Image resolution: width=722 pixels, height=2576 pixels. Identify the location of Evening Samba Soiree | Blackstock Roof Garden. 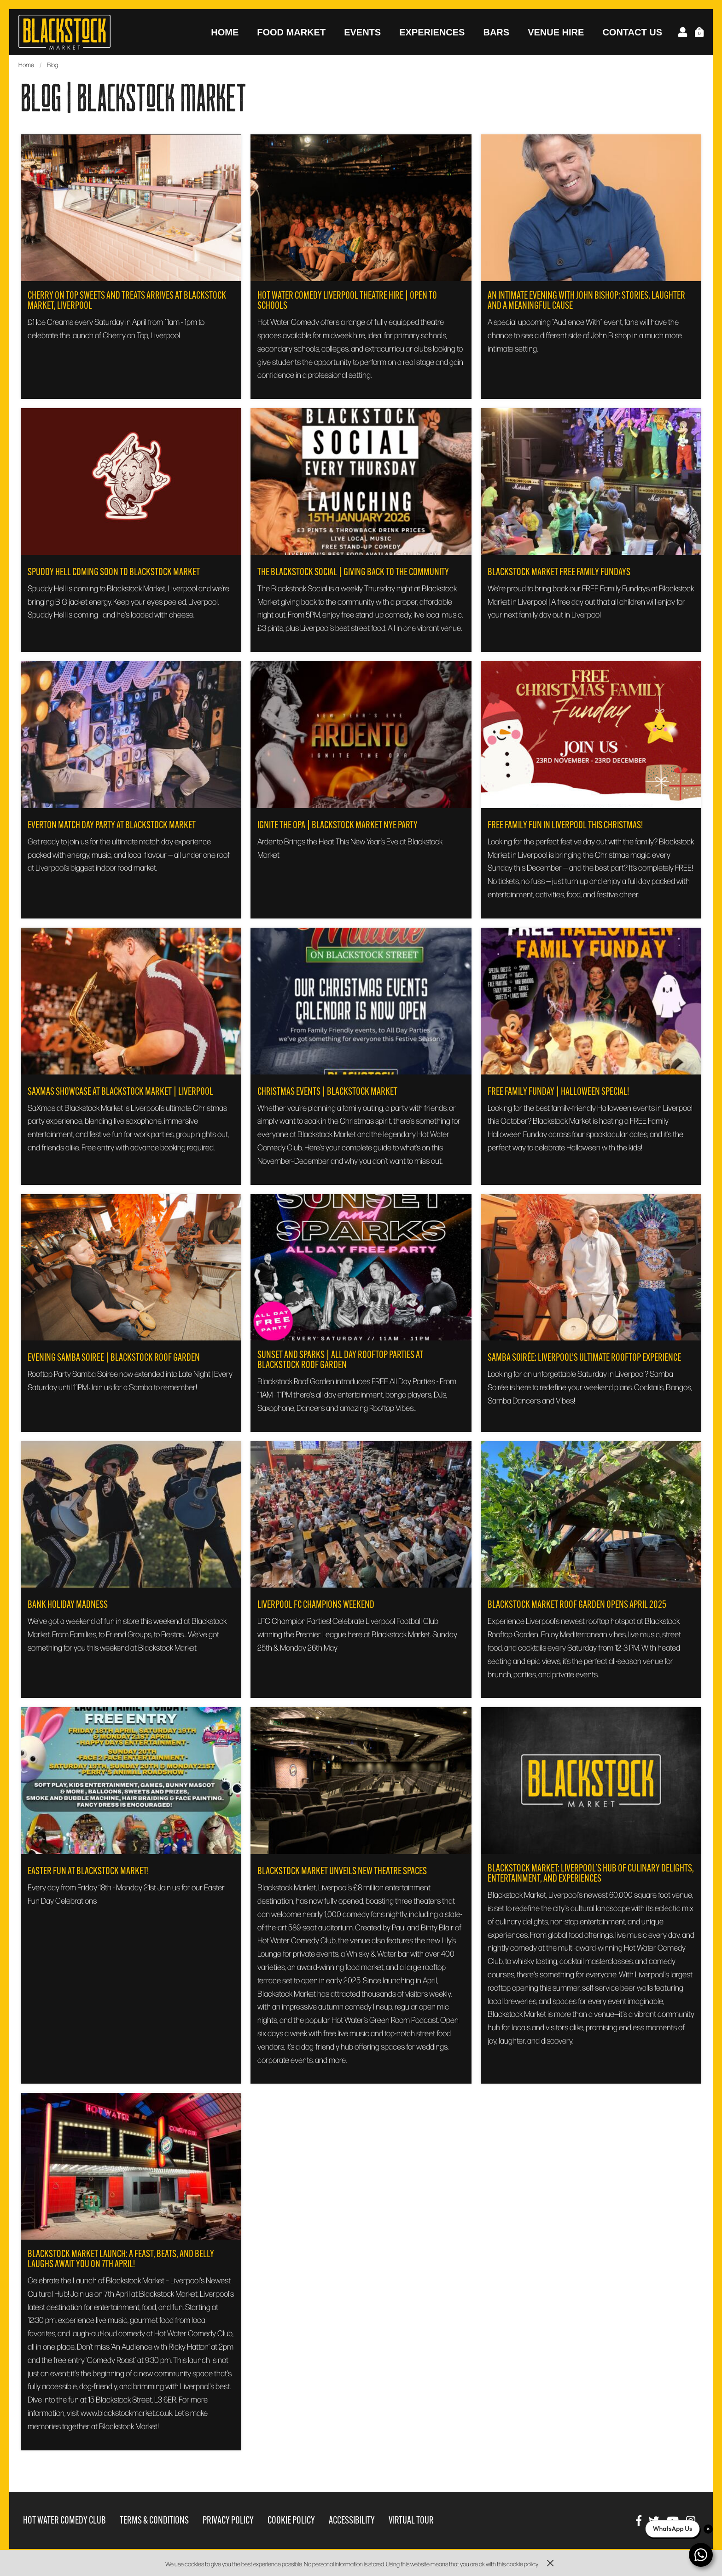
(114, 1357).